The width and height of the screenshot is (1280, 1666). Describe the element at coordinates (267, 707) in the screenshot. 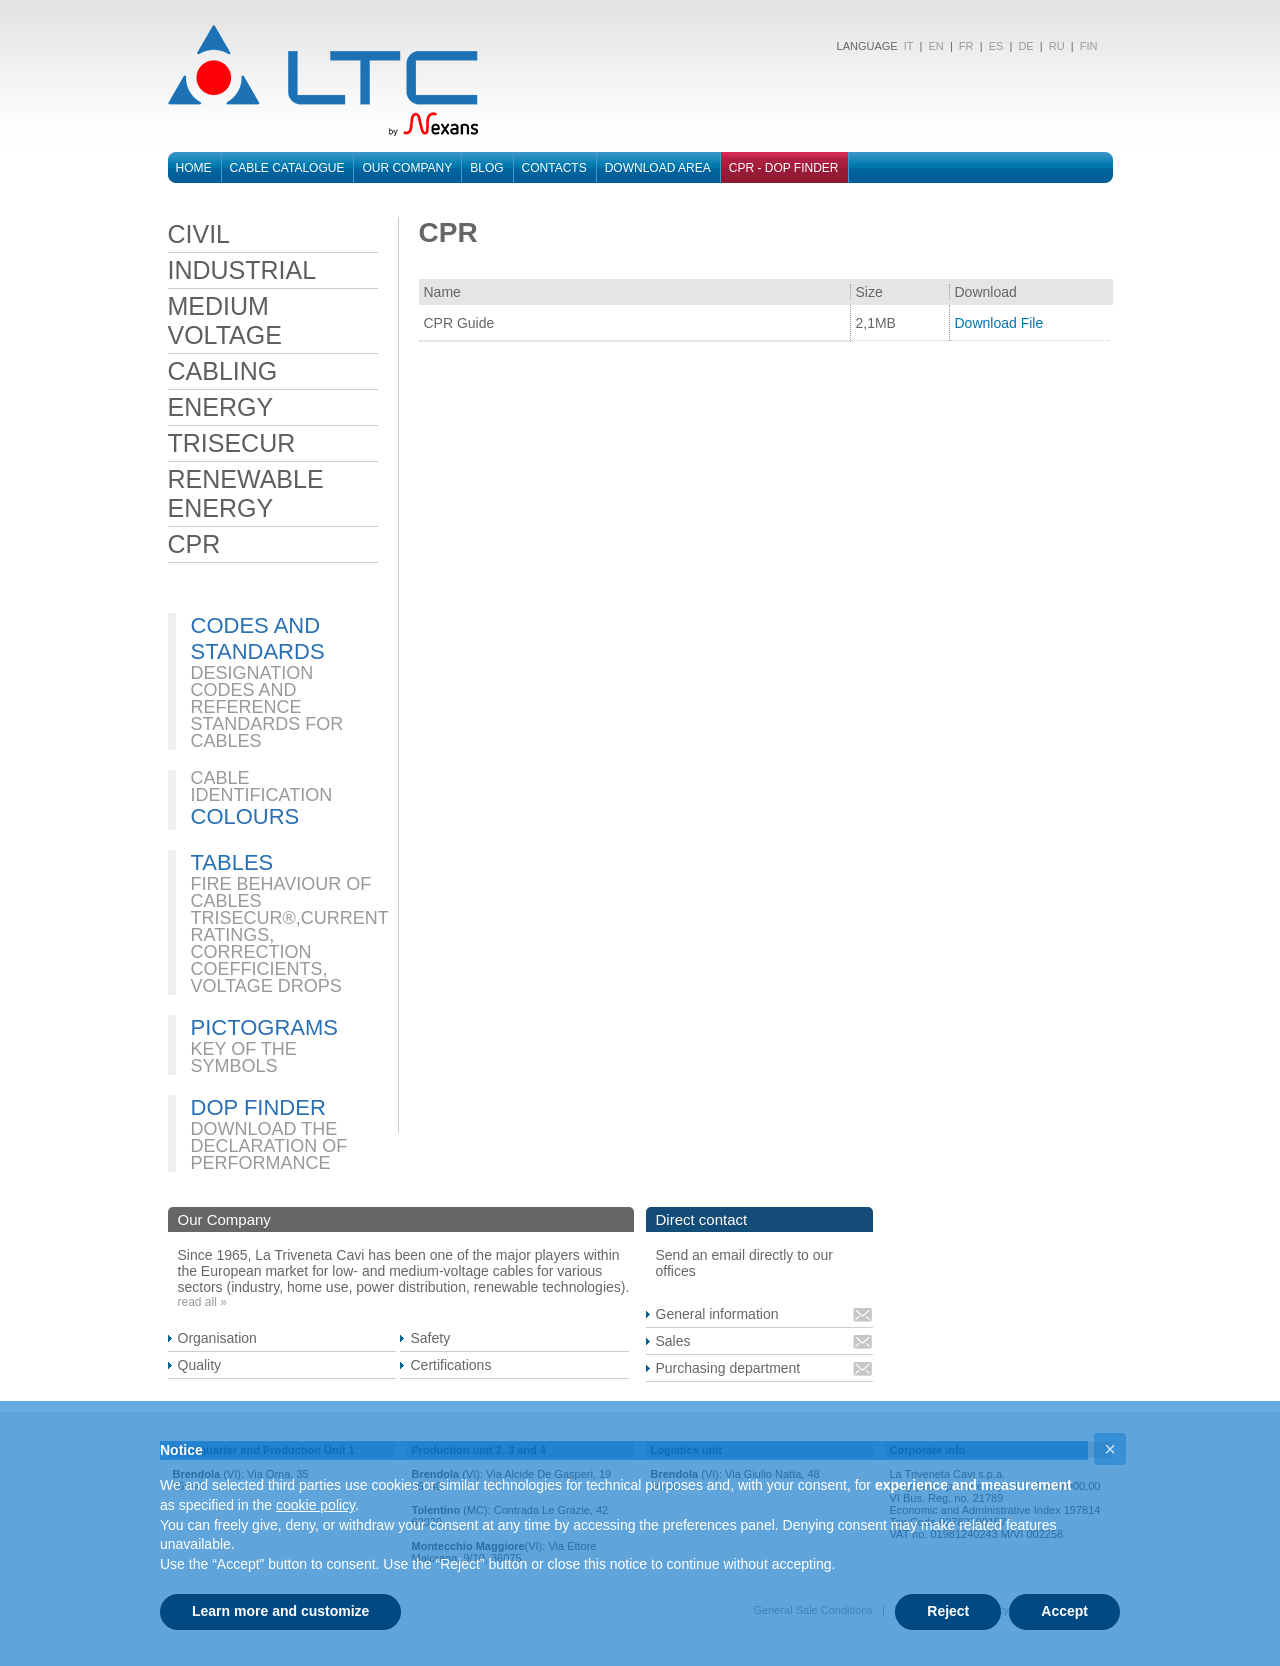

I see `DESIGNATION CODES AND REFERENCE STANDARDS FOR CABLES` at that location.